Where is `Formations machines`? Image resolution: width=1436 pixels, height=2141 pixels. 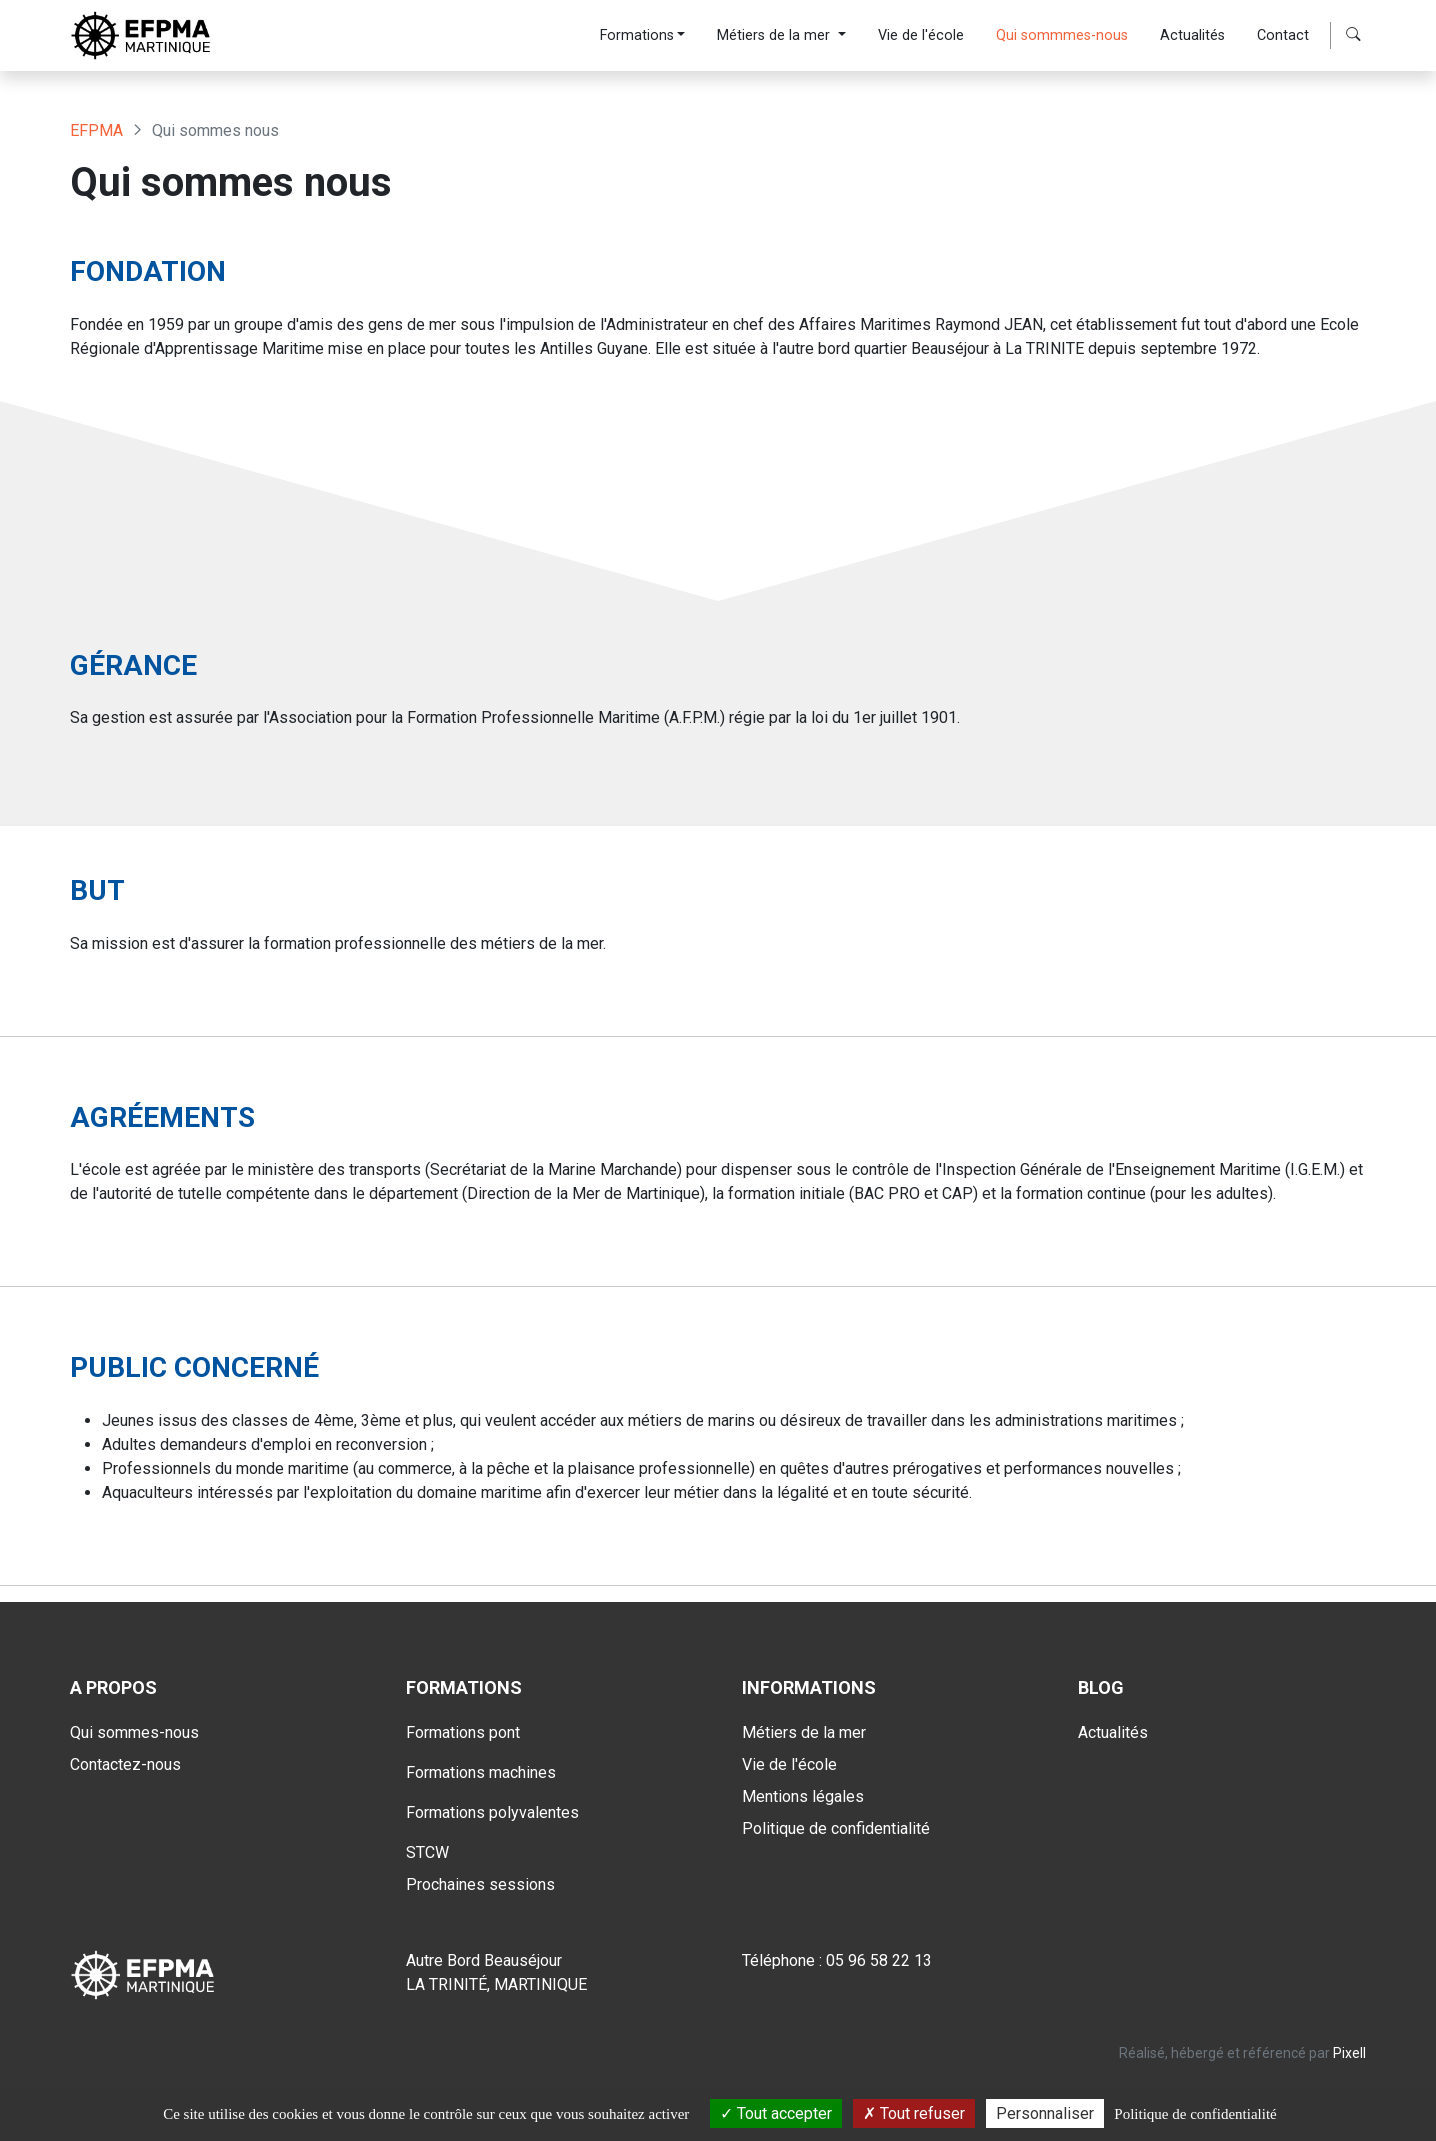 Formations machines is located at coordinates (481, 1772).